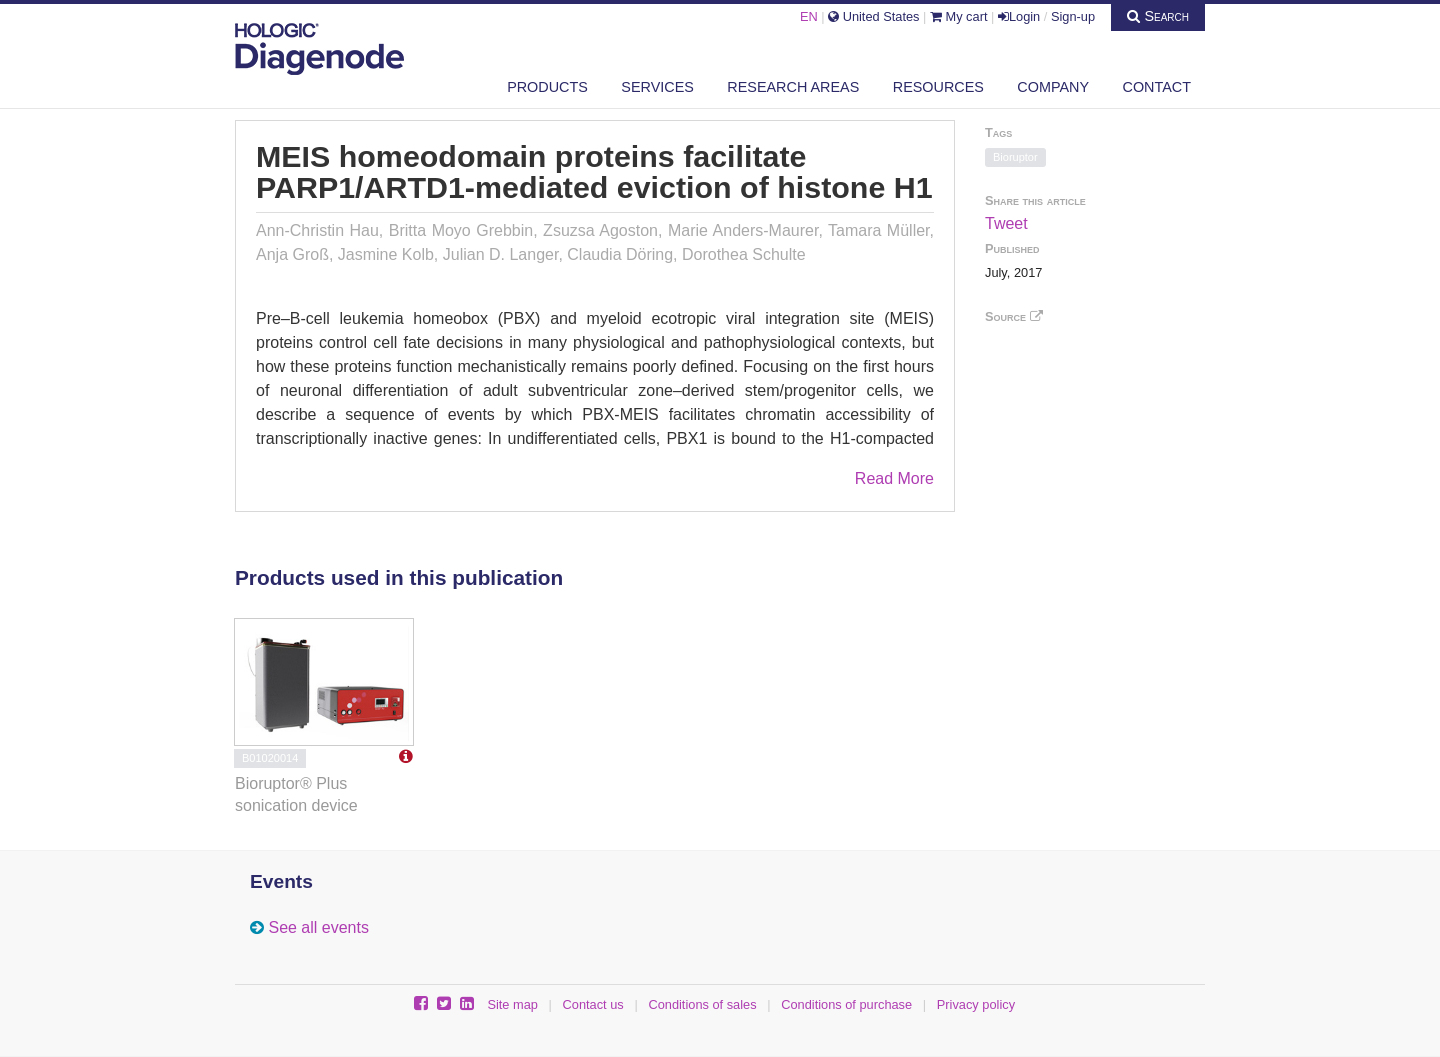 The width and height of the screenshot is (1440, 1057). I want to click on Products, so click(547, 87).